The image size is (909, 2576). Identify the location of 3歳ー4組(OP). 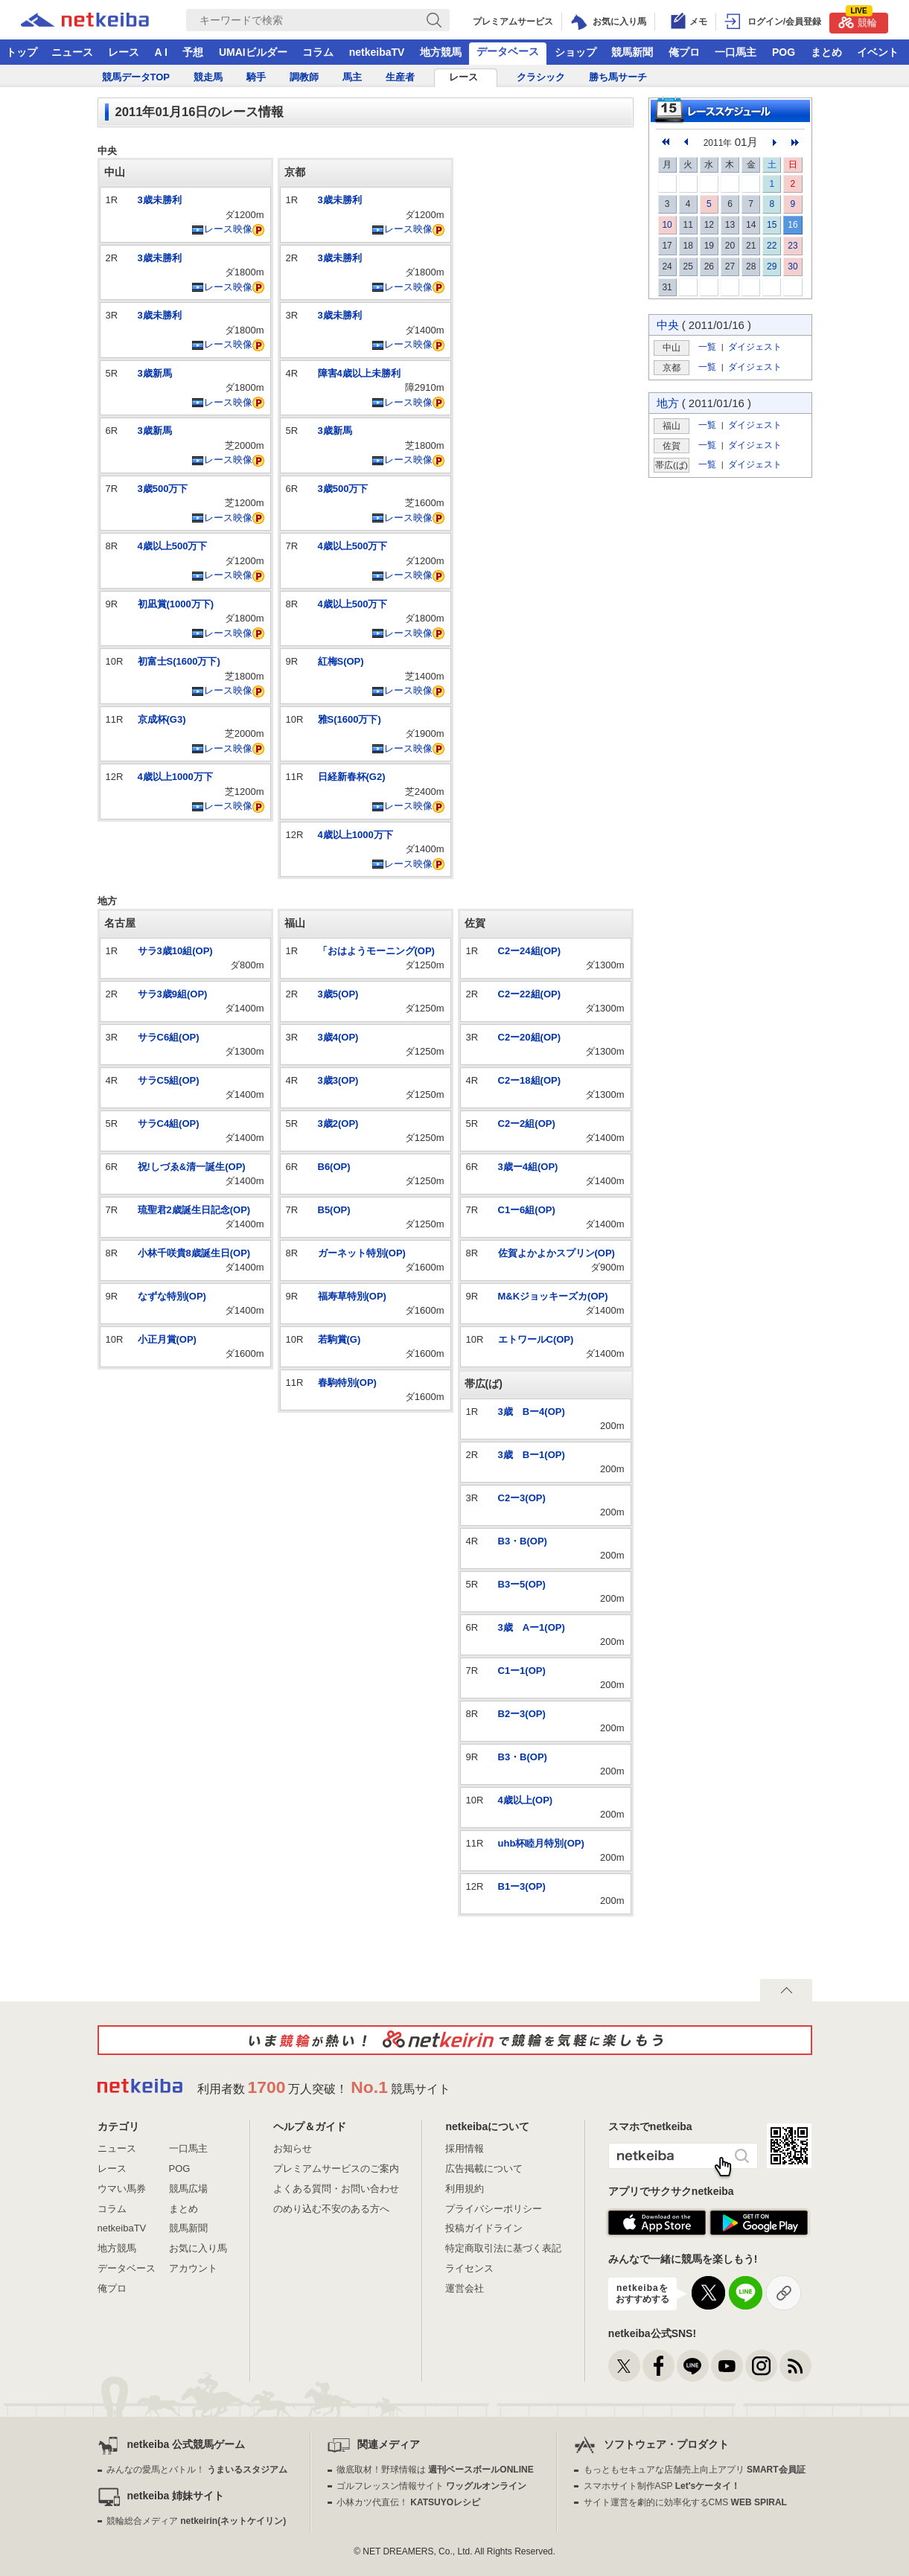
(528, 1166).